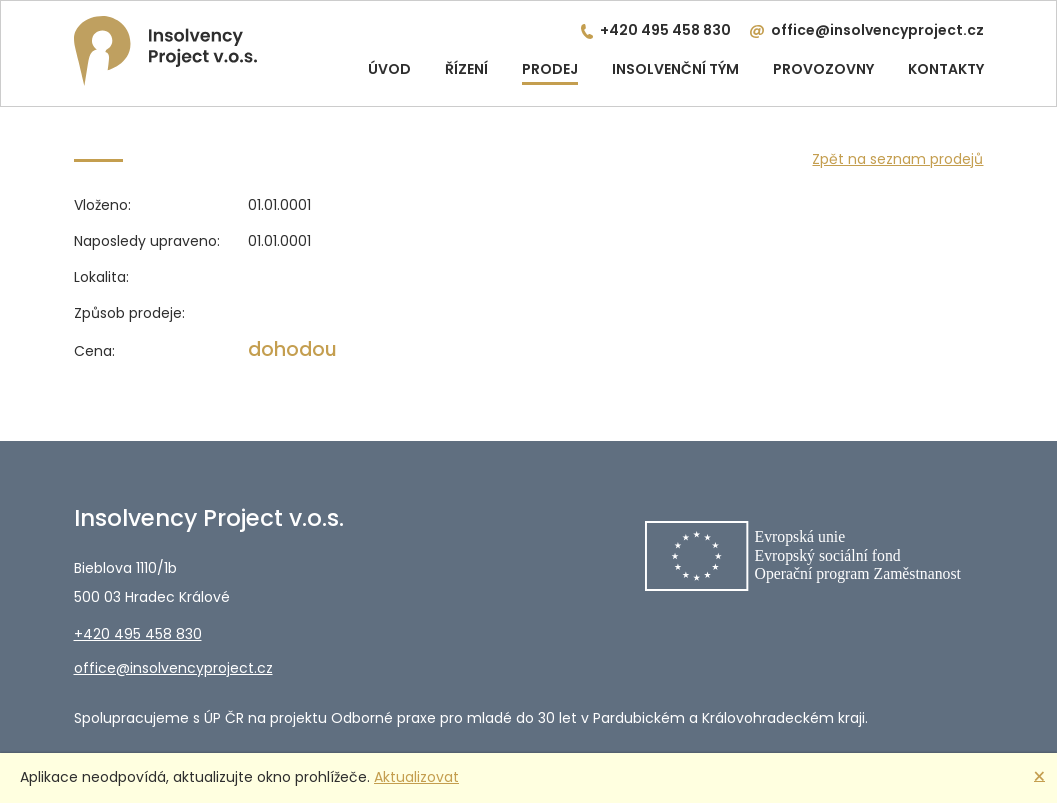  I want to click on Úvod, so click(389, 69).